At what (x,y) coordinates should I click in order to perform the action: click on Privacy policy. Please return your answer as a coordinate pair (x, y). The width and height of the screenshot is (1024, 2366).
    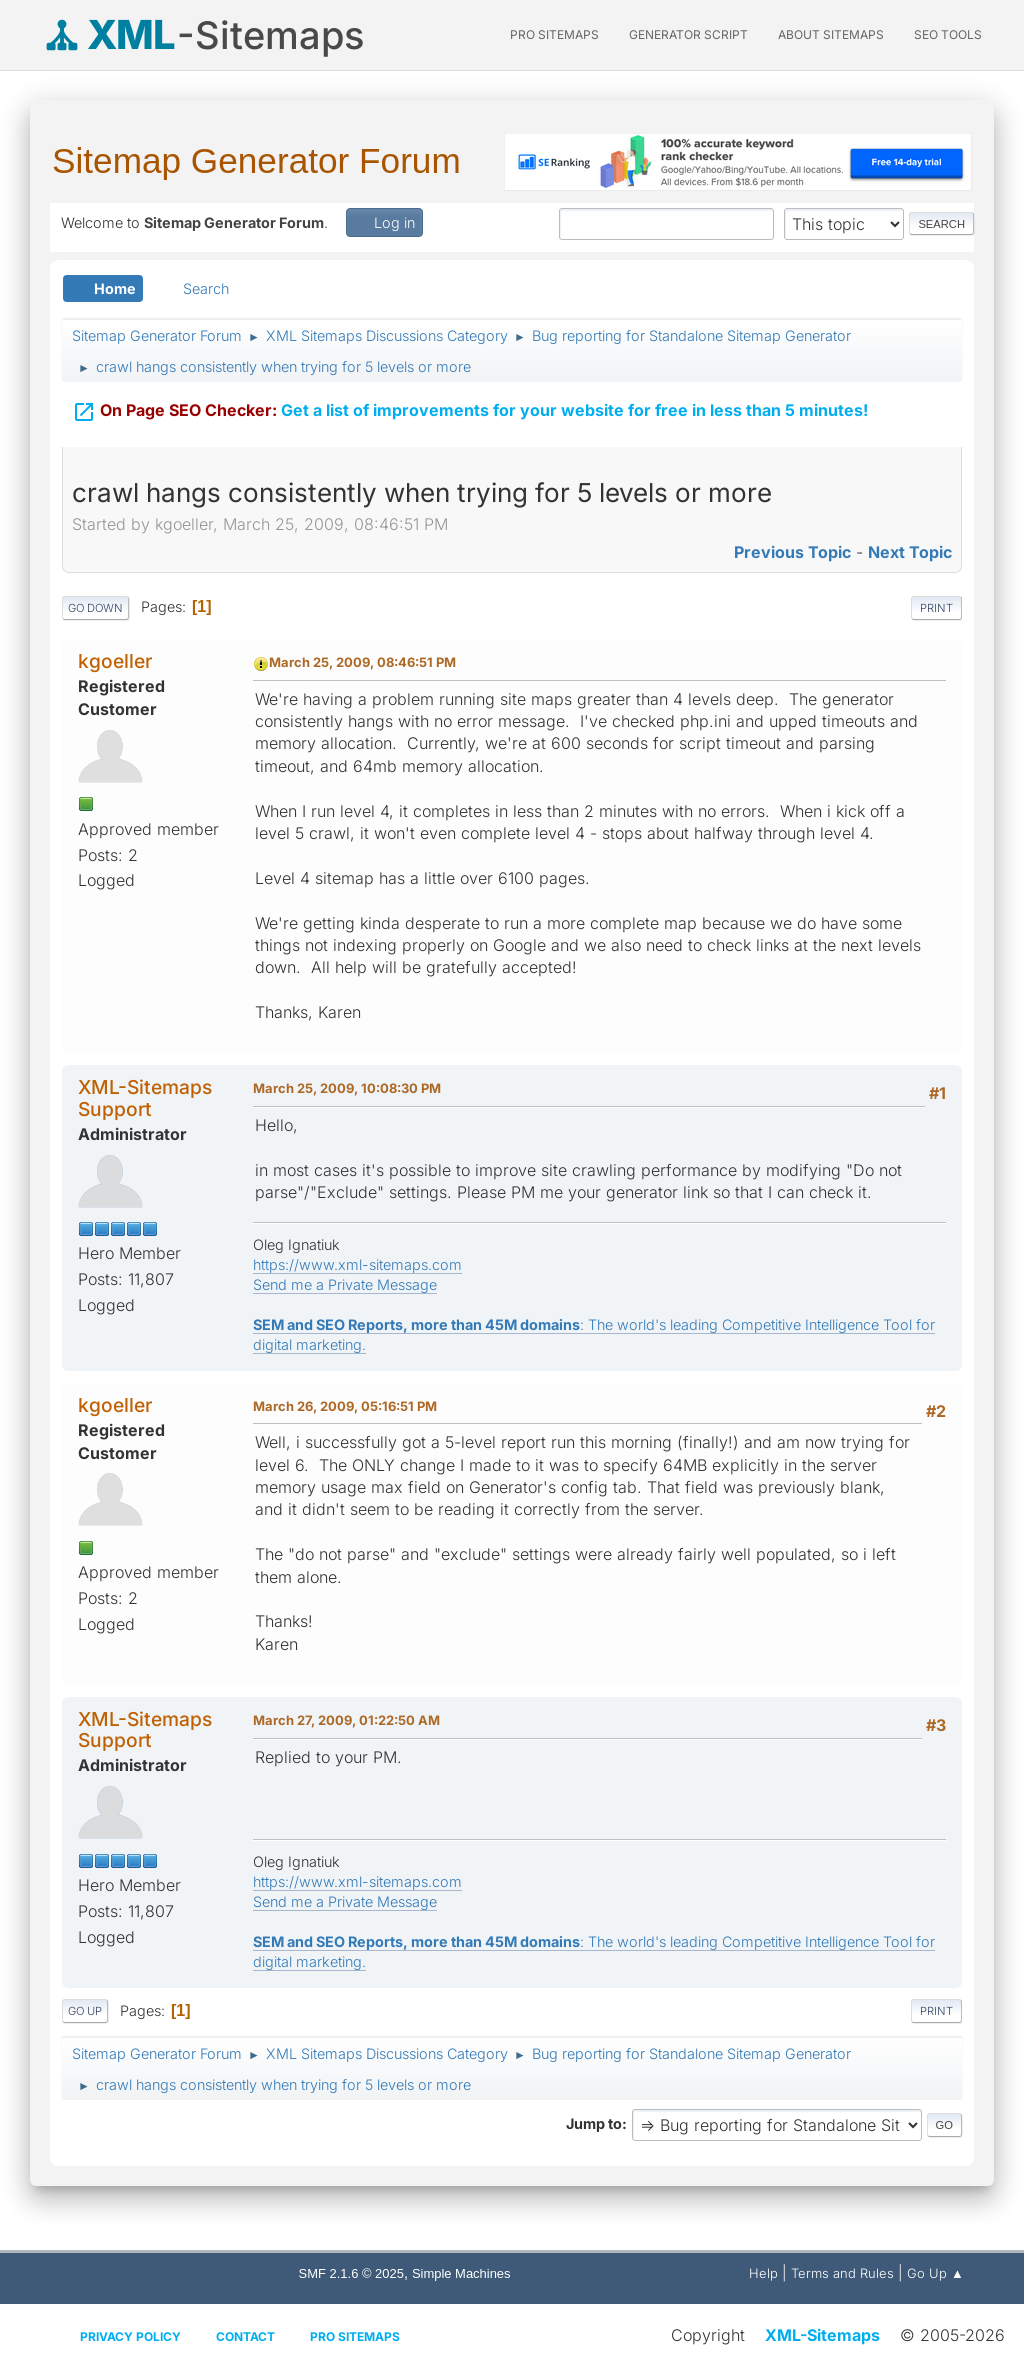
    Looking at the image, I should click on (130, 2336).